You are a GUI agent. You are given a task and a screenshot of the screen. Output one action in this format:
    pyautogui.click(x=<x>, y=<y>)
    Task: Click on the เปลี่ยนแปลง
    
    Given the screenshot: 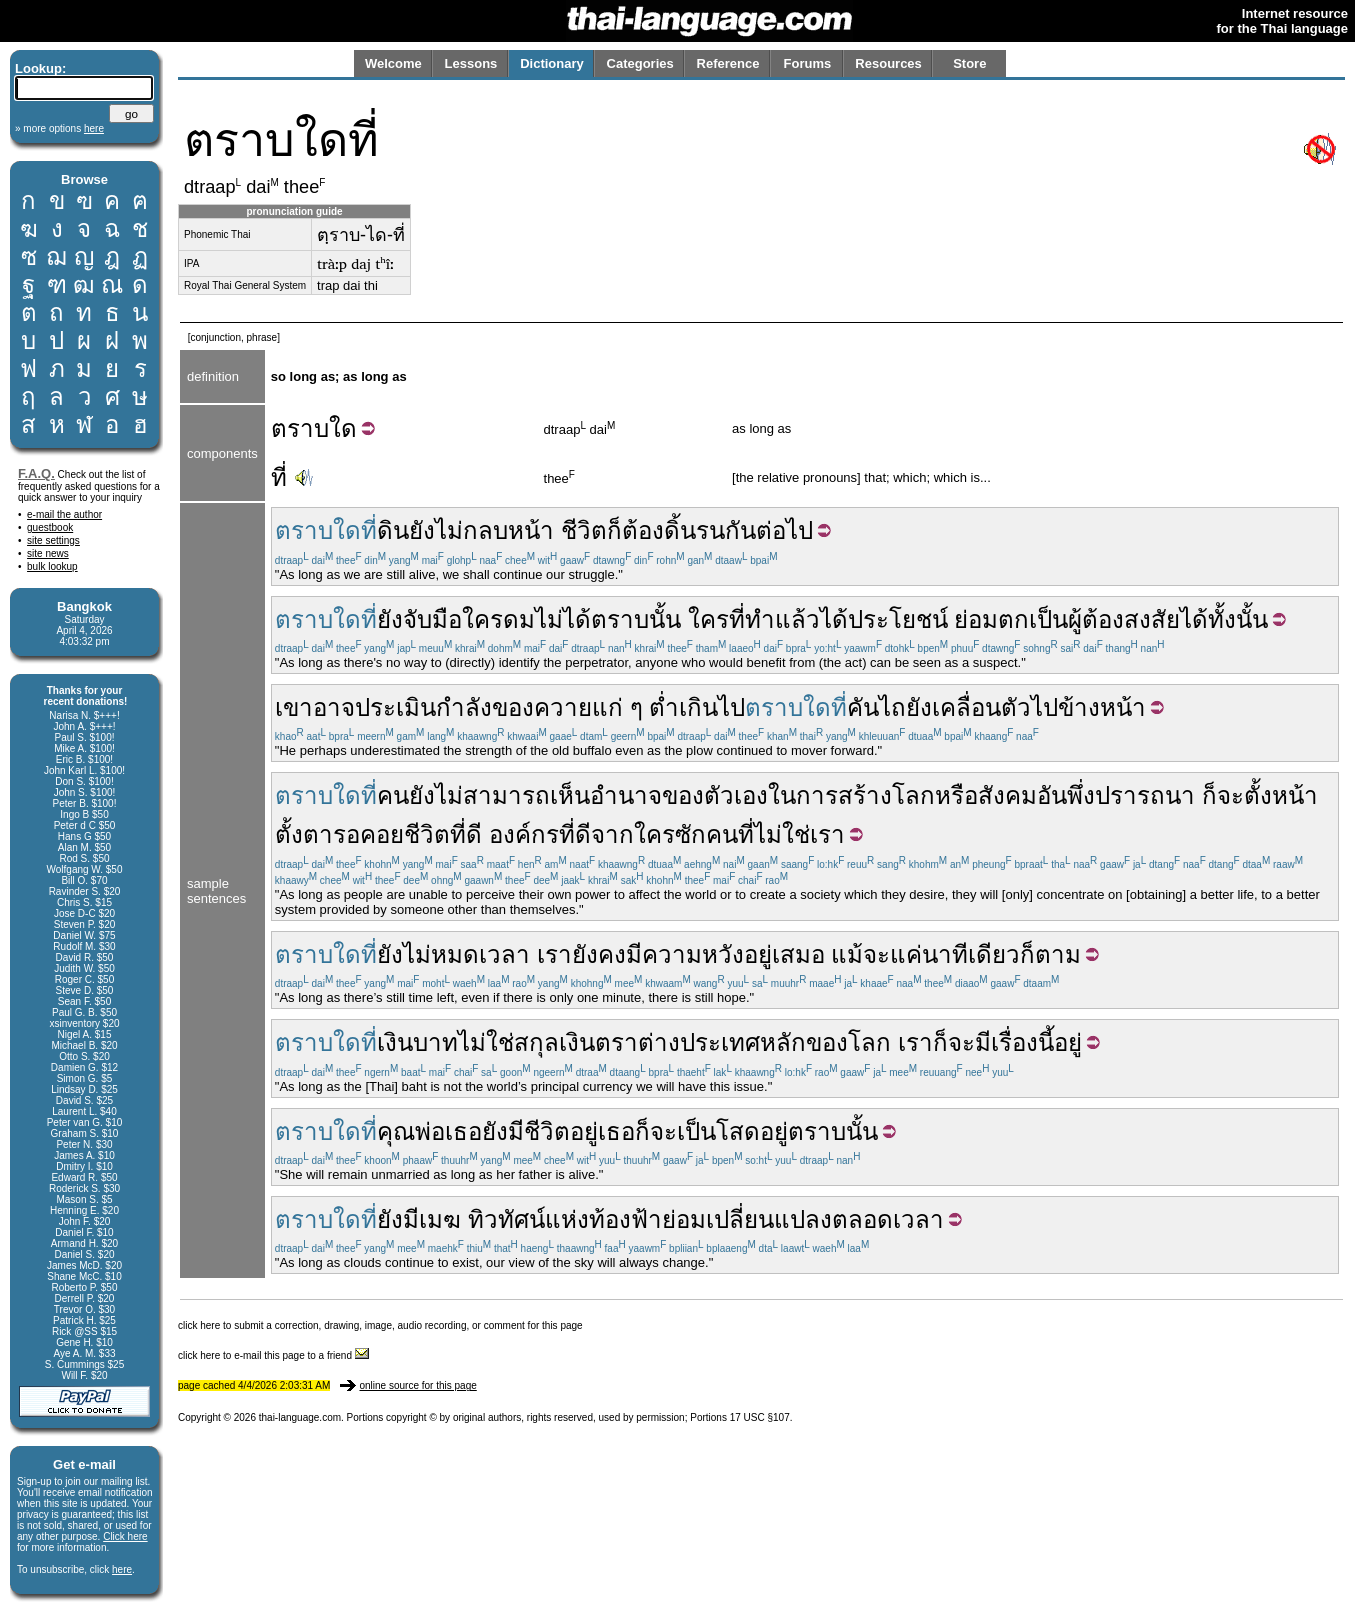 What is the action you would take?
    pyautogui.click(x=769, y=1219)
    